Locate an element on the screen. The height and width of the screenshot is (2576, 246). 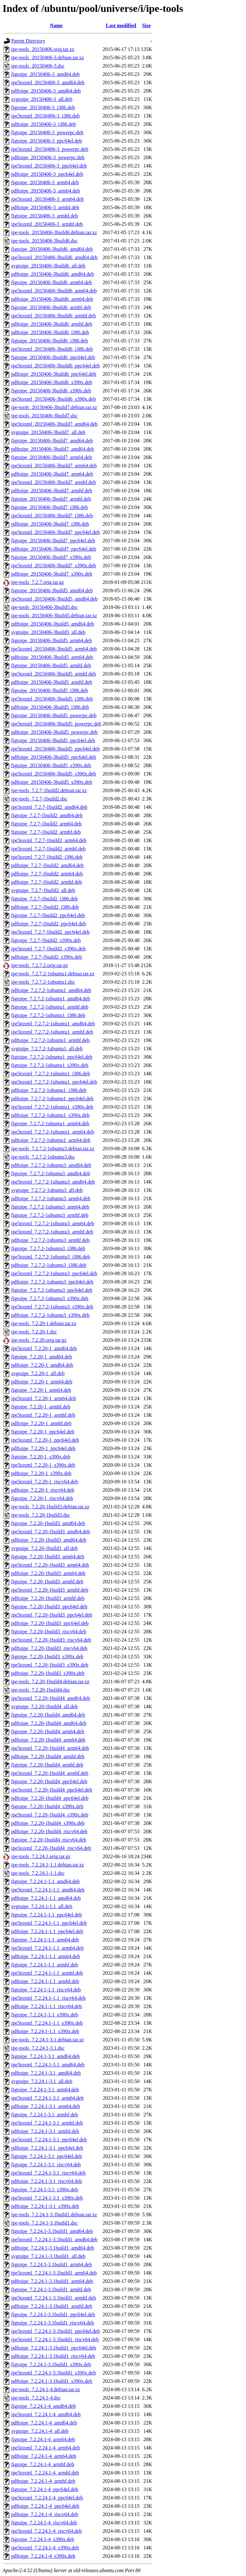
ipe-tools_7.2.20-1build3.debian.tar.xz is located at coordinates (50, 1506).